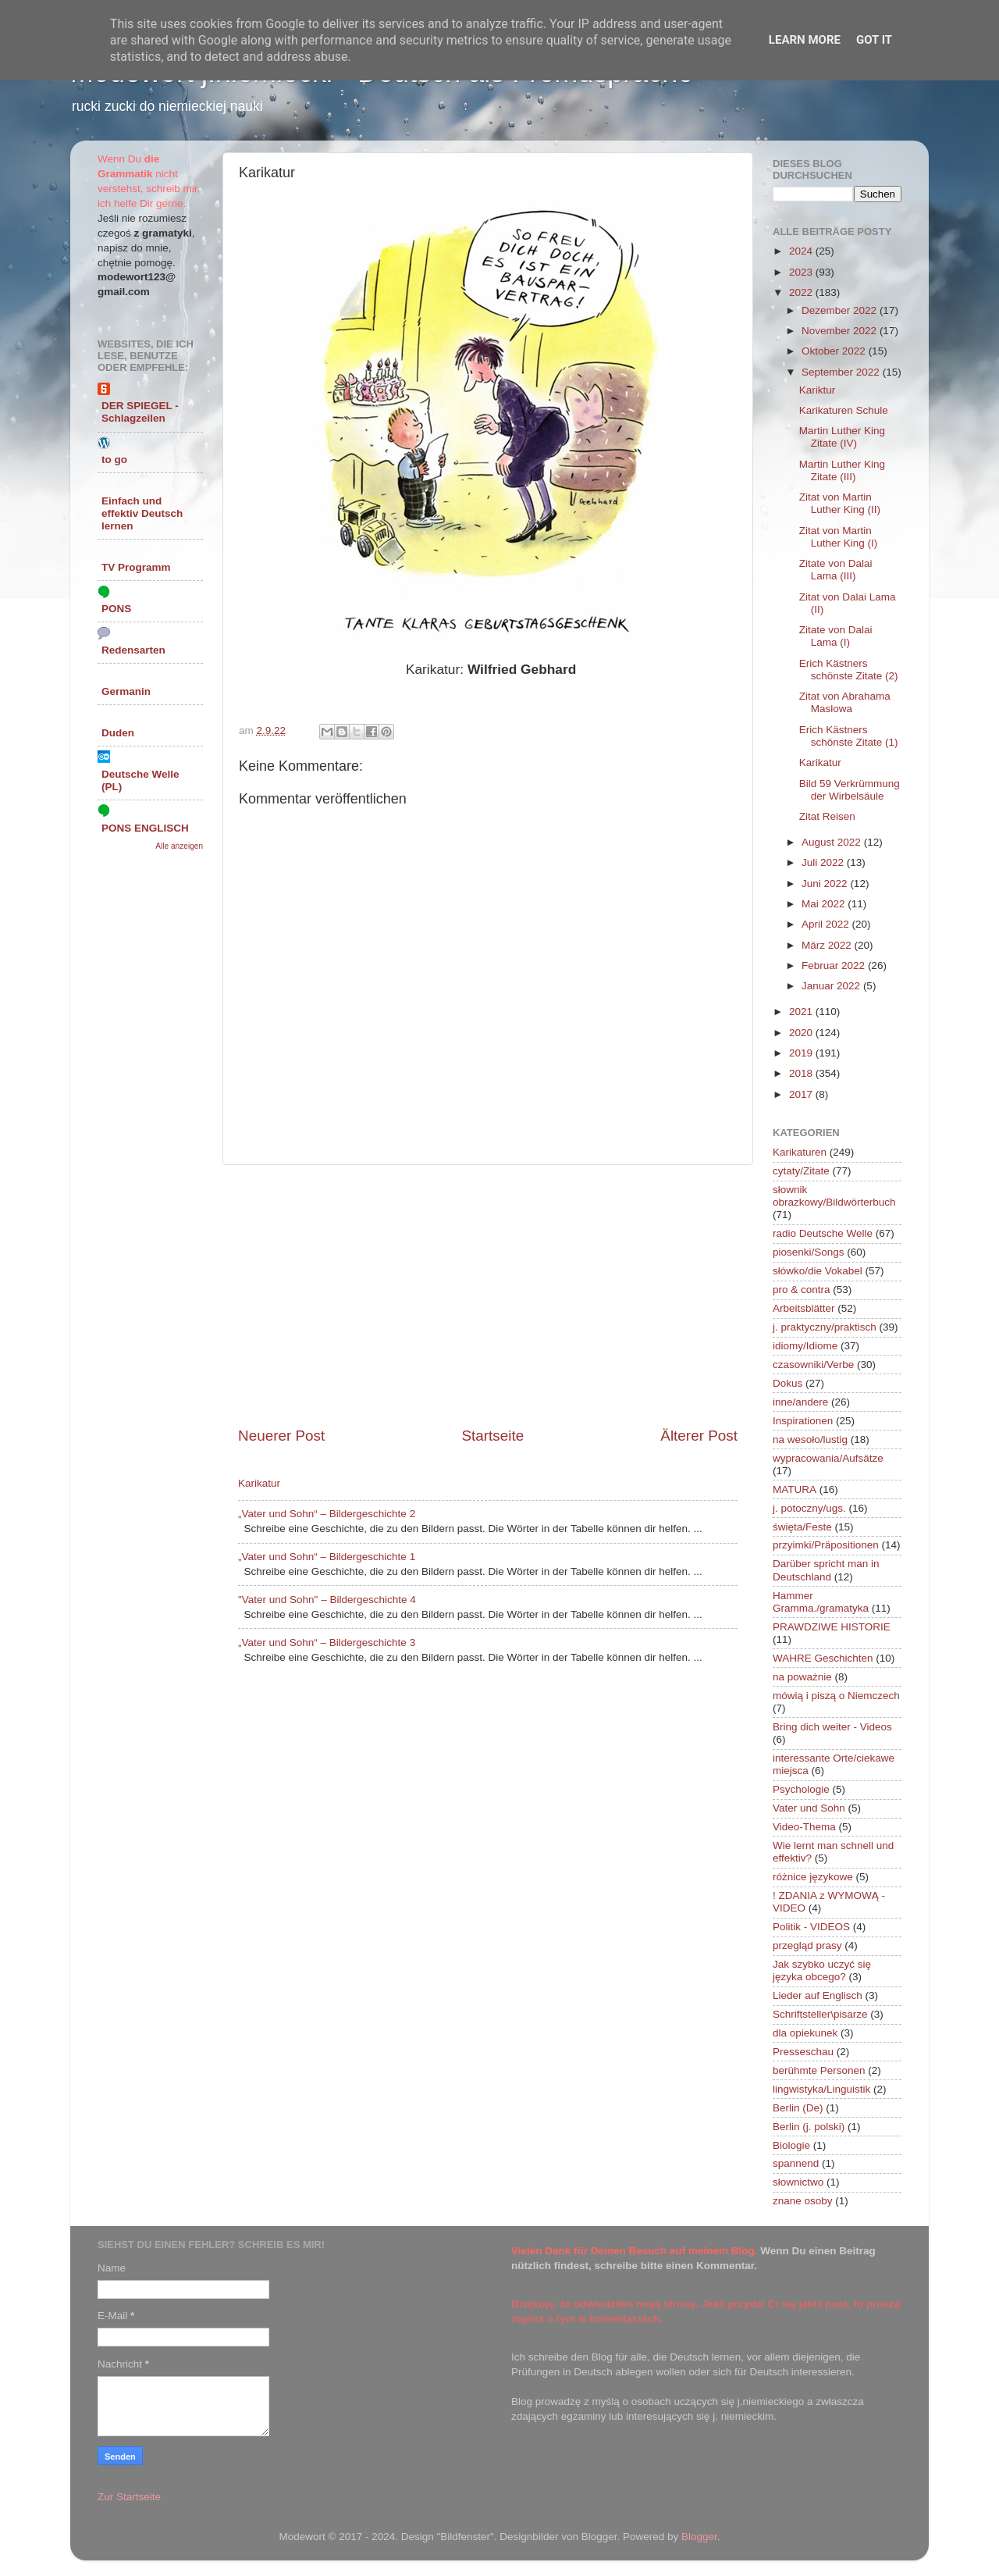 Image resolution: width=999 pixels, height=2576 pixels. What do you see at coordinates (825, 904) in the screenshot?
I see `Mai 2022` at bounding box center [825, 904].